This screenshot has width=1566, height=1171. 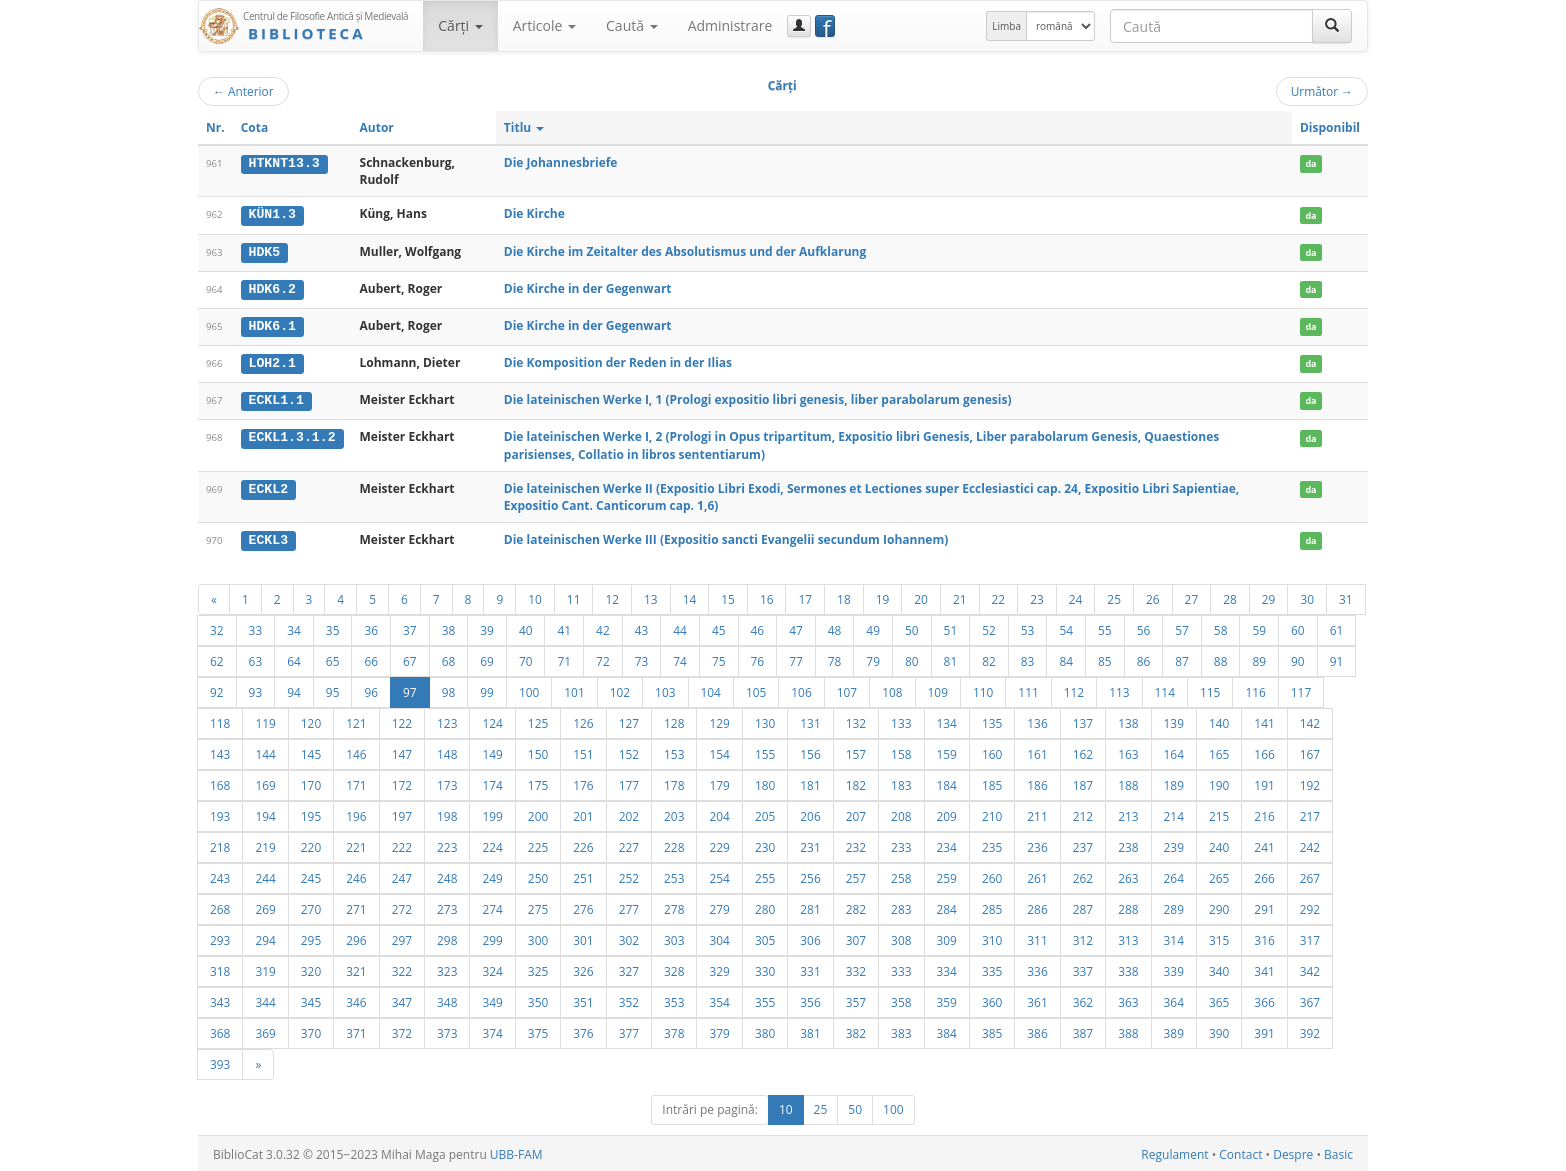 I want to click on 14, so click(x=690, y=596).